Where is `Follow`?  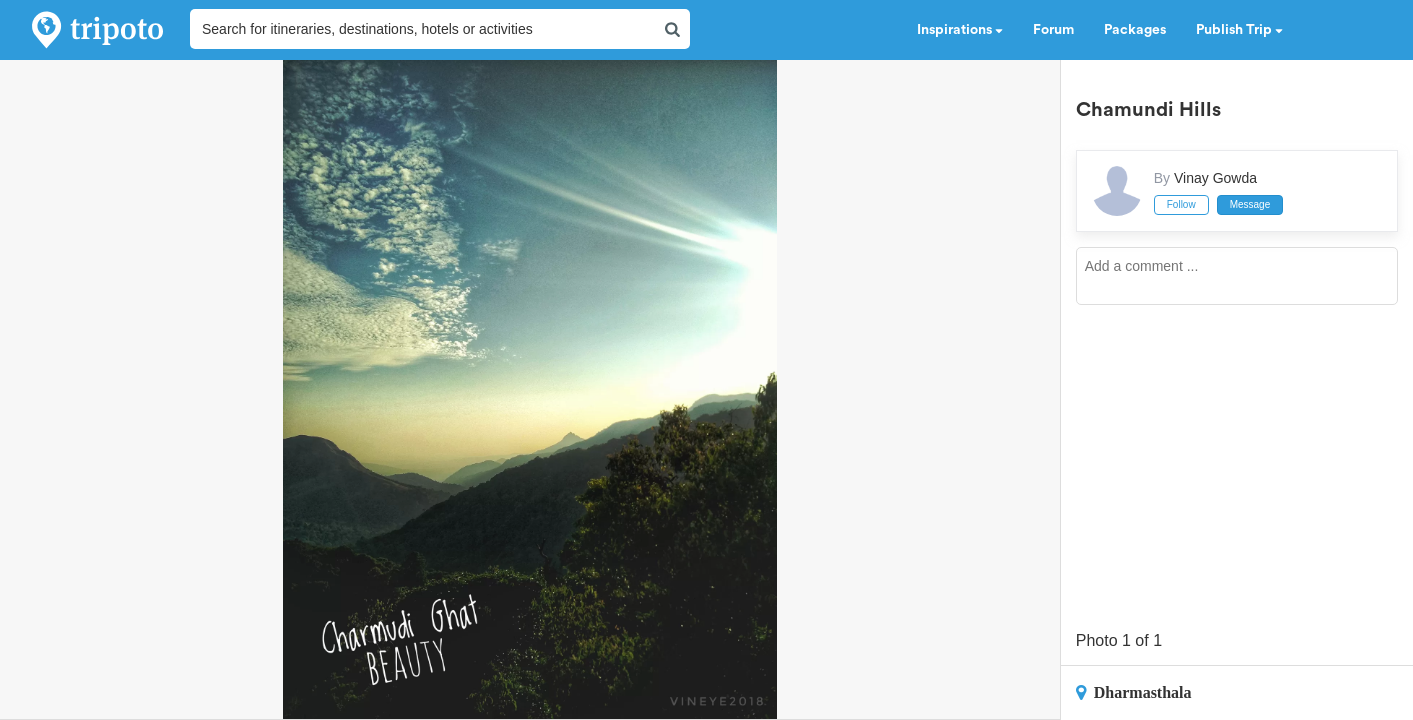
Follow is located at coordinates (1181, 204).